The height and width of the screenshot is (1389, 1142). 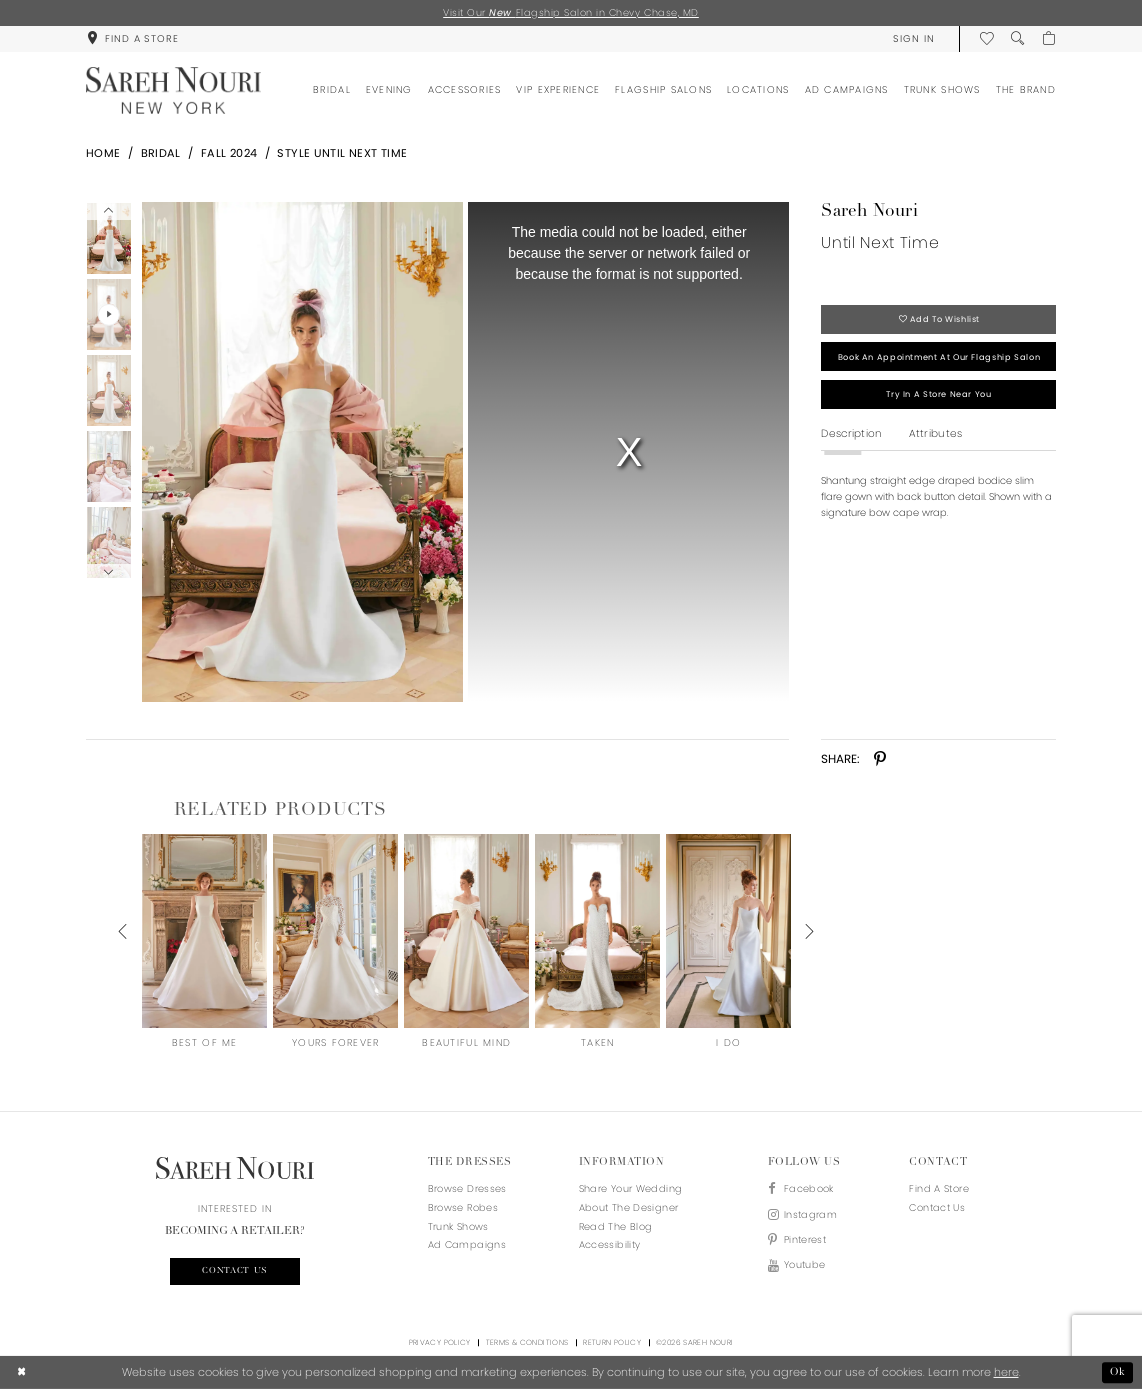 I want to click on Read the blog, so click(x=616, y=1226).